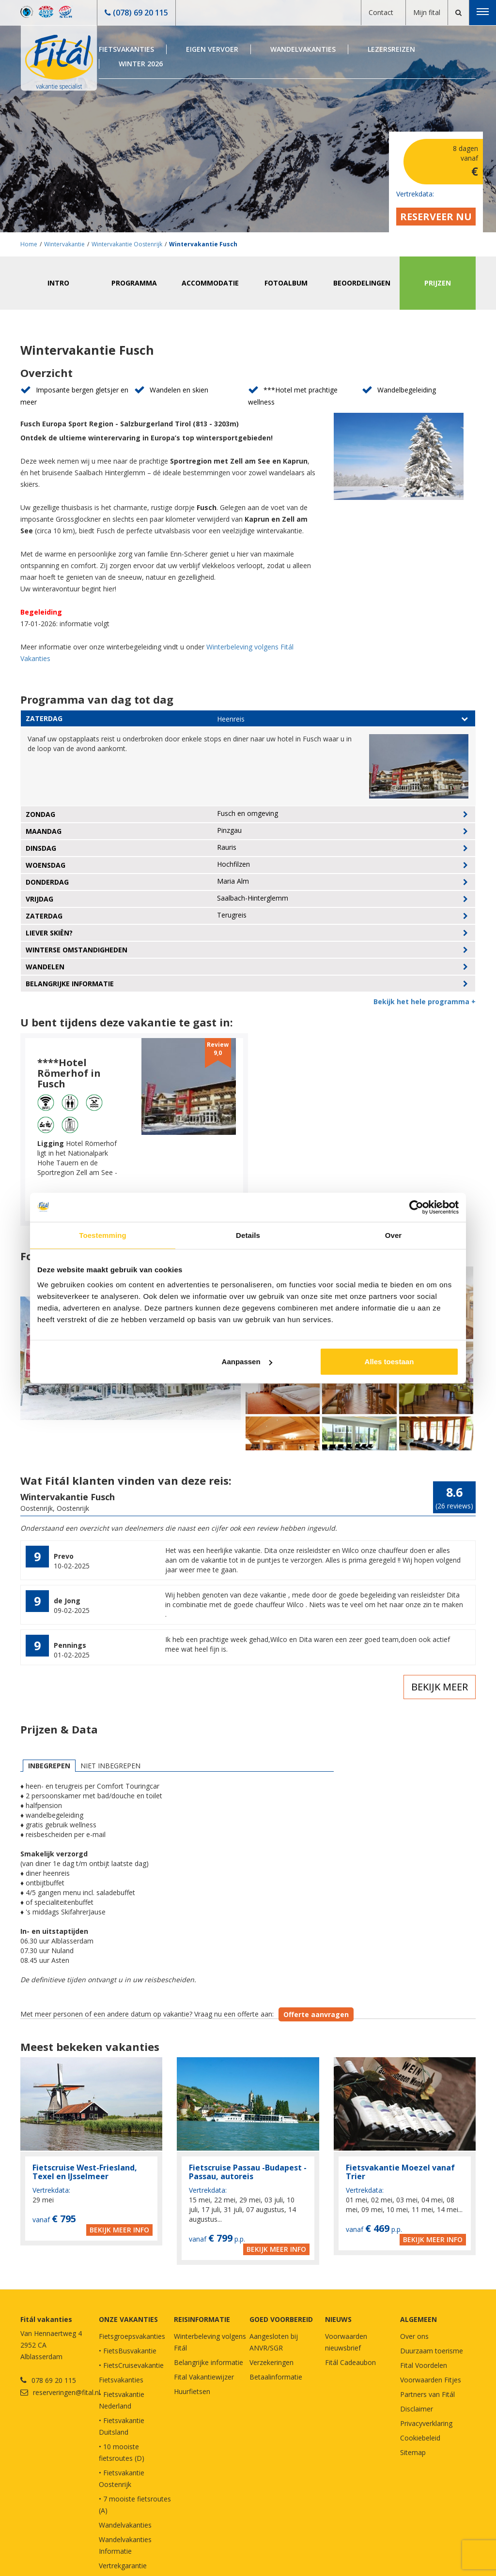 The height and width of the screenshot is (2576, 496). Describe the element at coordinates (58, 282) in the screenshot. I see `Intro` at that location.